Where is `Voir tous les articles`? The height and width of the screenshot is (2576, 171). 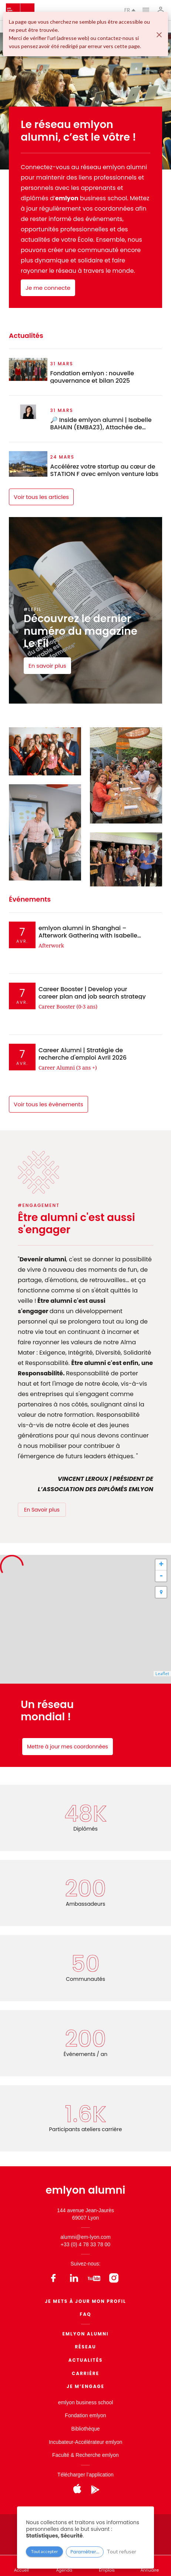
Voir tous les articles is located at coordinates (41, 497).